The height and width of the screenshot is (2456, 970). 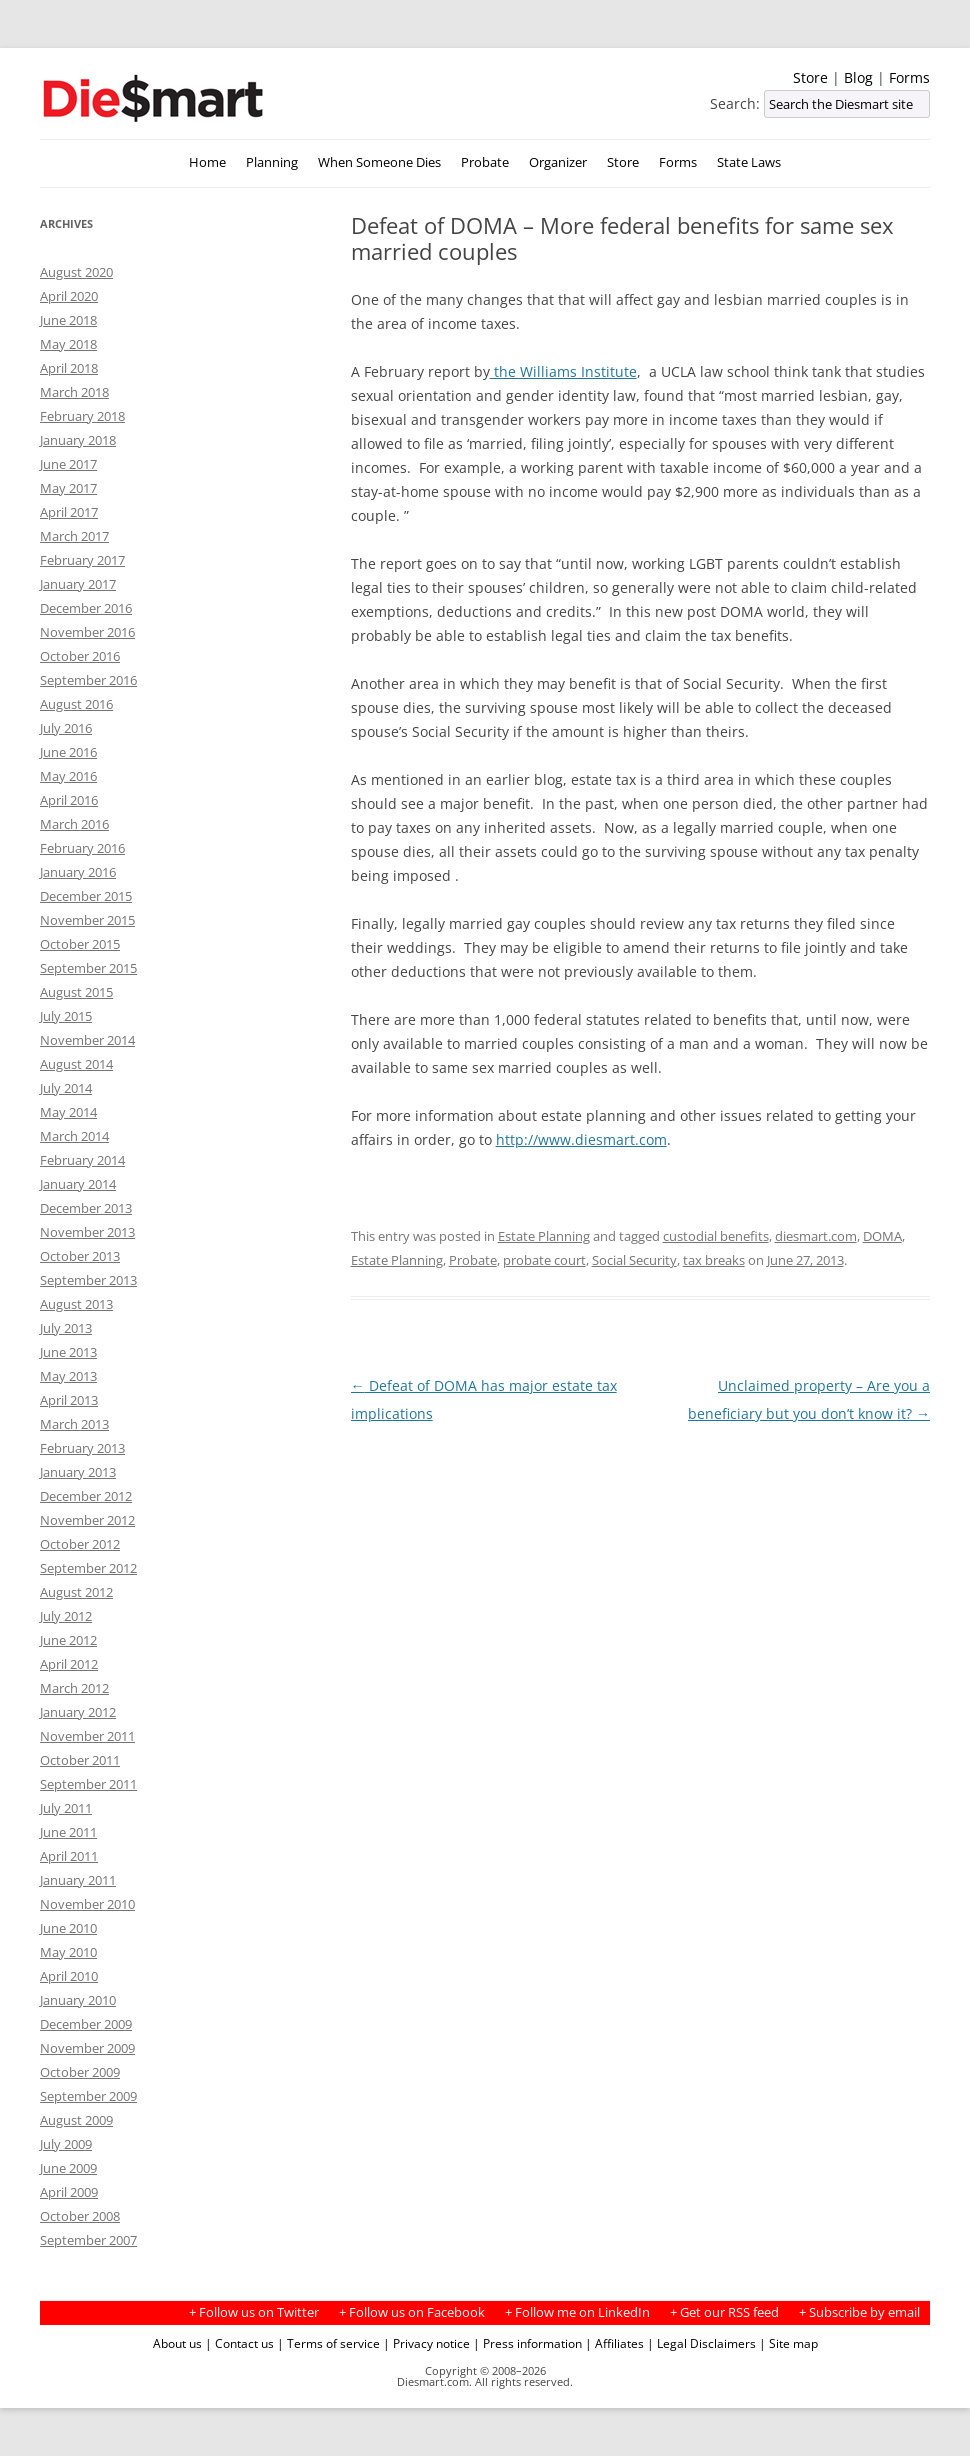 I want to click on the Williams Institute, so click(x=563, y=371).